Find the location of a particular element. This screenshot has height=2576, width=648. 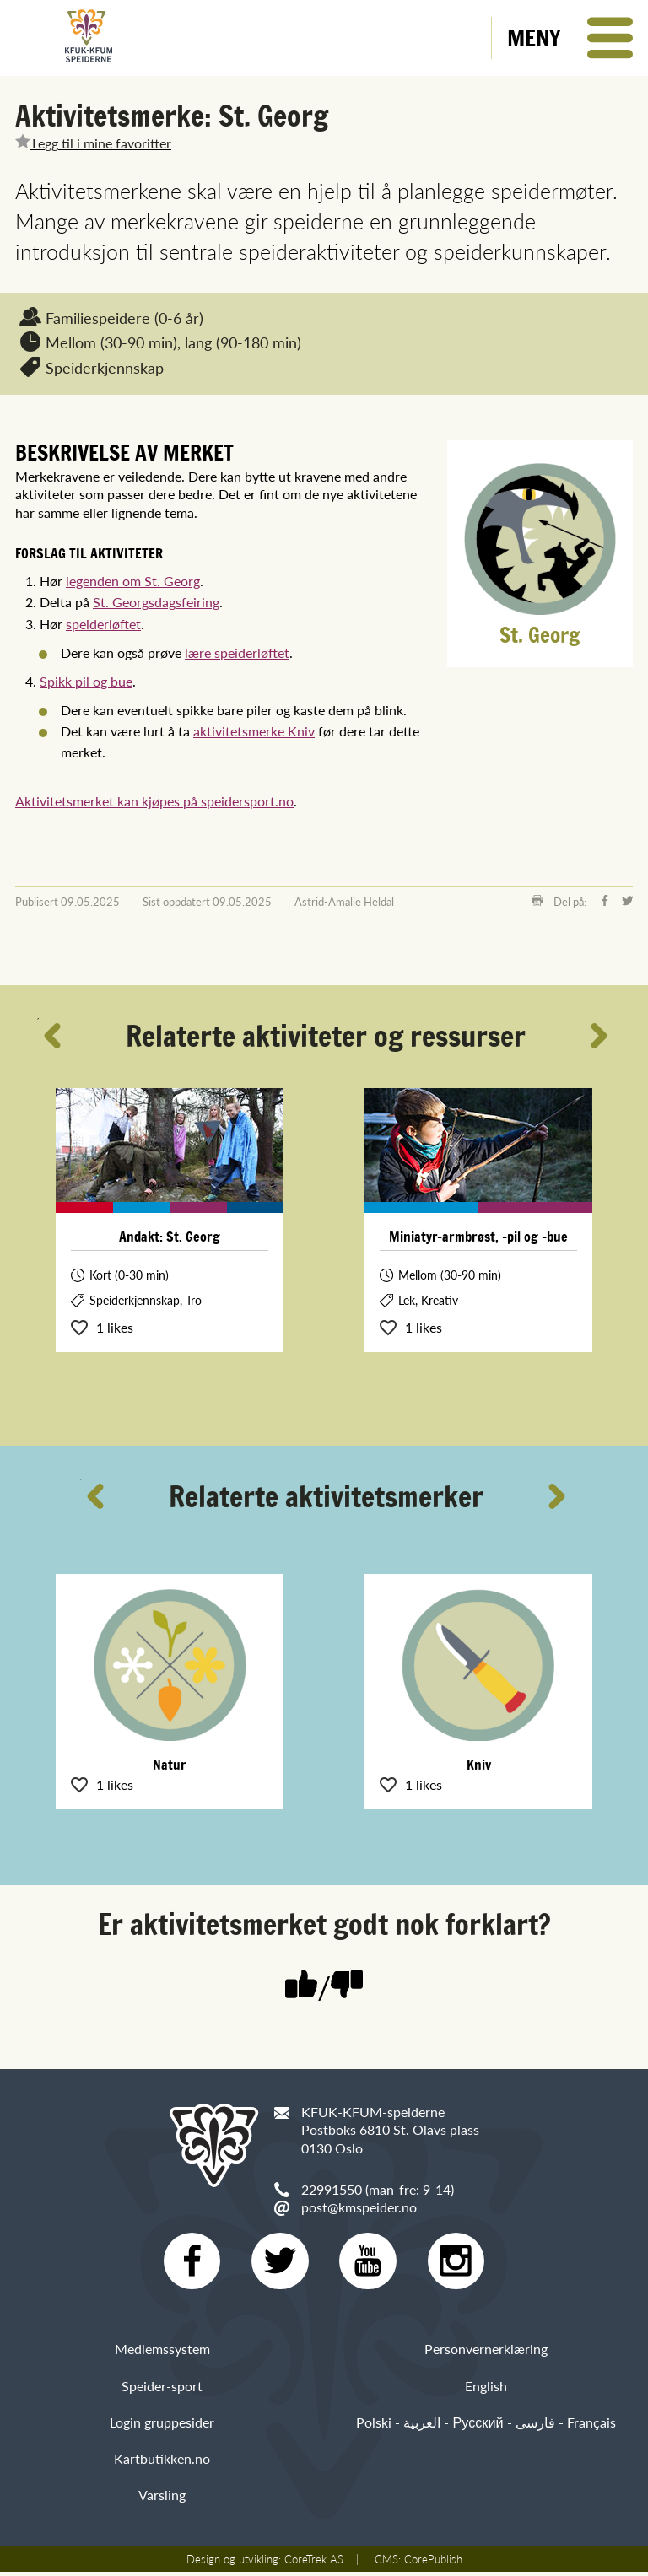

Varsling is located at coordinates (162, 2499).